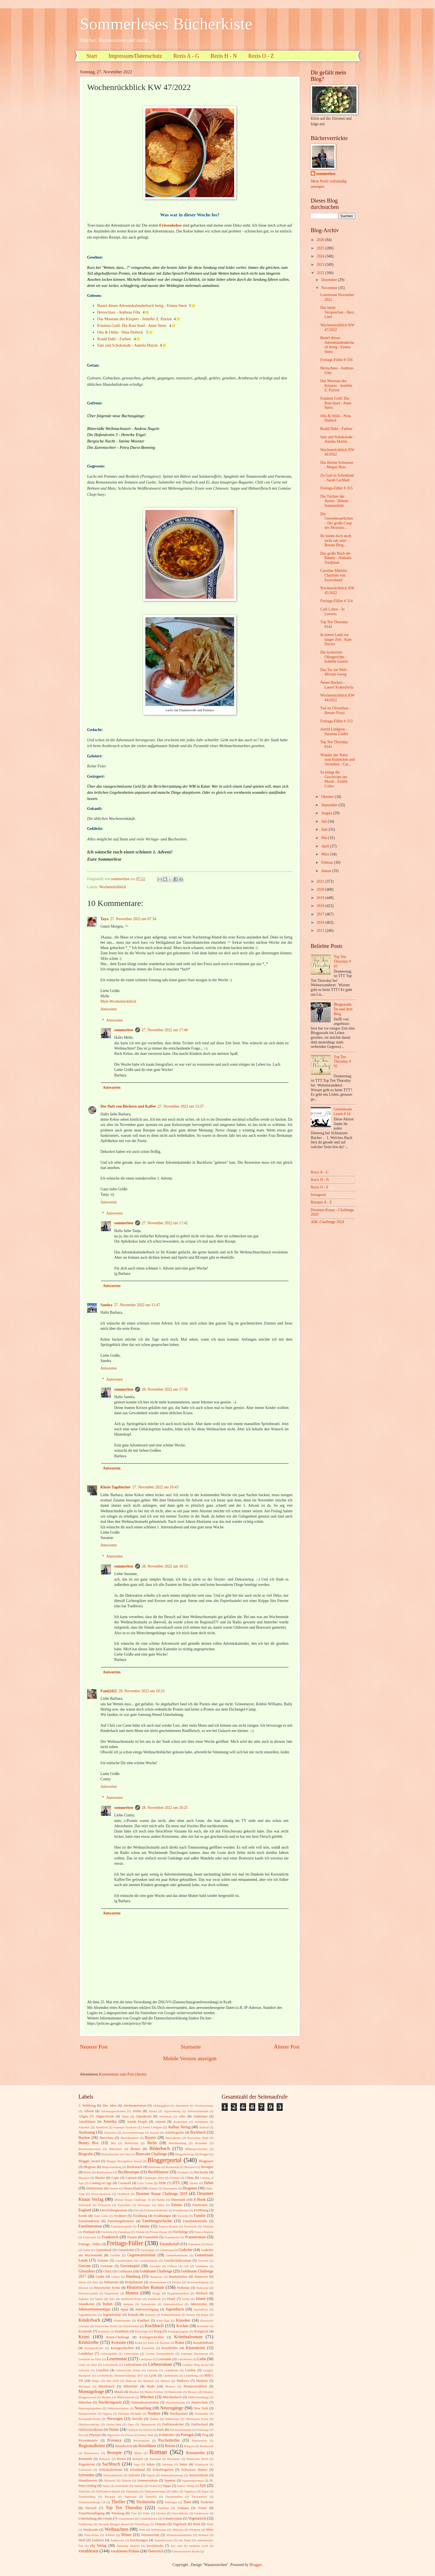 Image resolution: width=435 pixels, height=2576 pixels. Describe the element at coordinates (187, 2502) in the screenshot. I see `Tiere` at that location.